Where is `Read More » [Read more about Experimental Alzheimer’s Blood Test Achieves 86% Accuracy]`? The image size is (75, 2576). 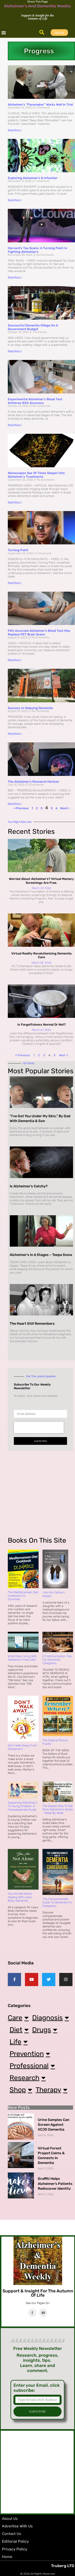 Read More » [Read more about Experimental Alzheimer’s Blood Test Achieves 86% Accuracy] is located at coordinates (15, 424).